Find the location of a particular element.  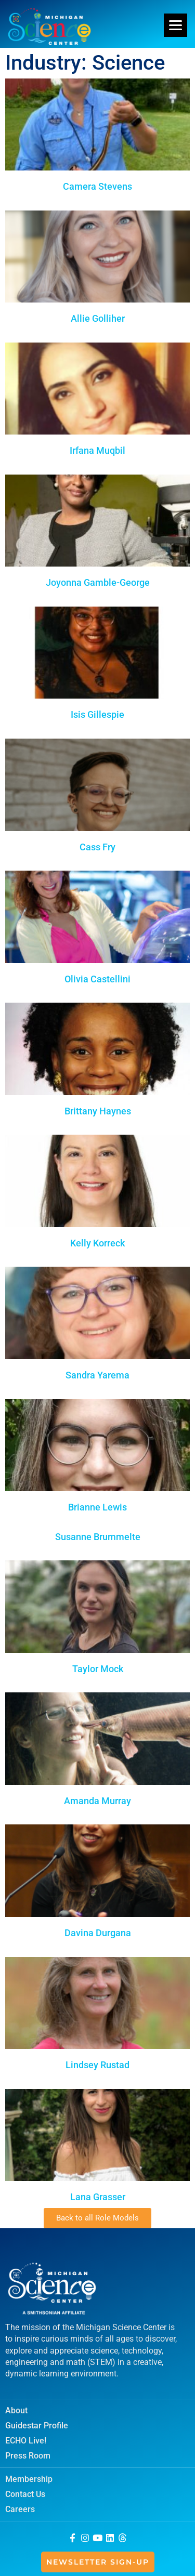

Amanda Murray is located at coordinates (97, 1800).